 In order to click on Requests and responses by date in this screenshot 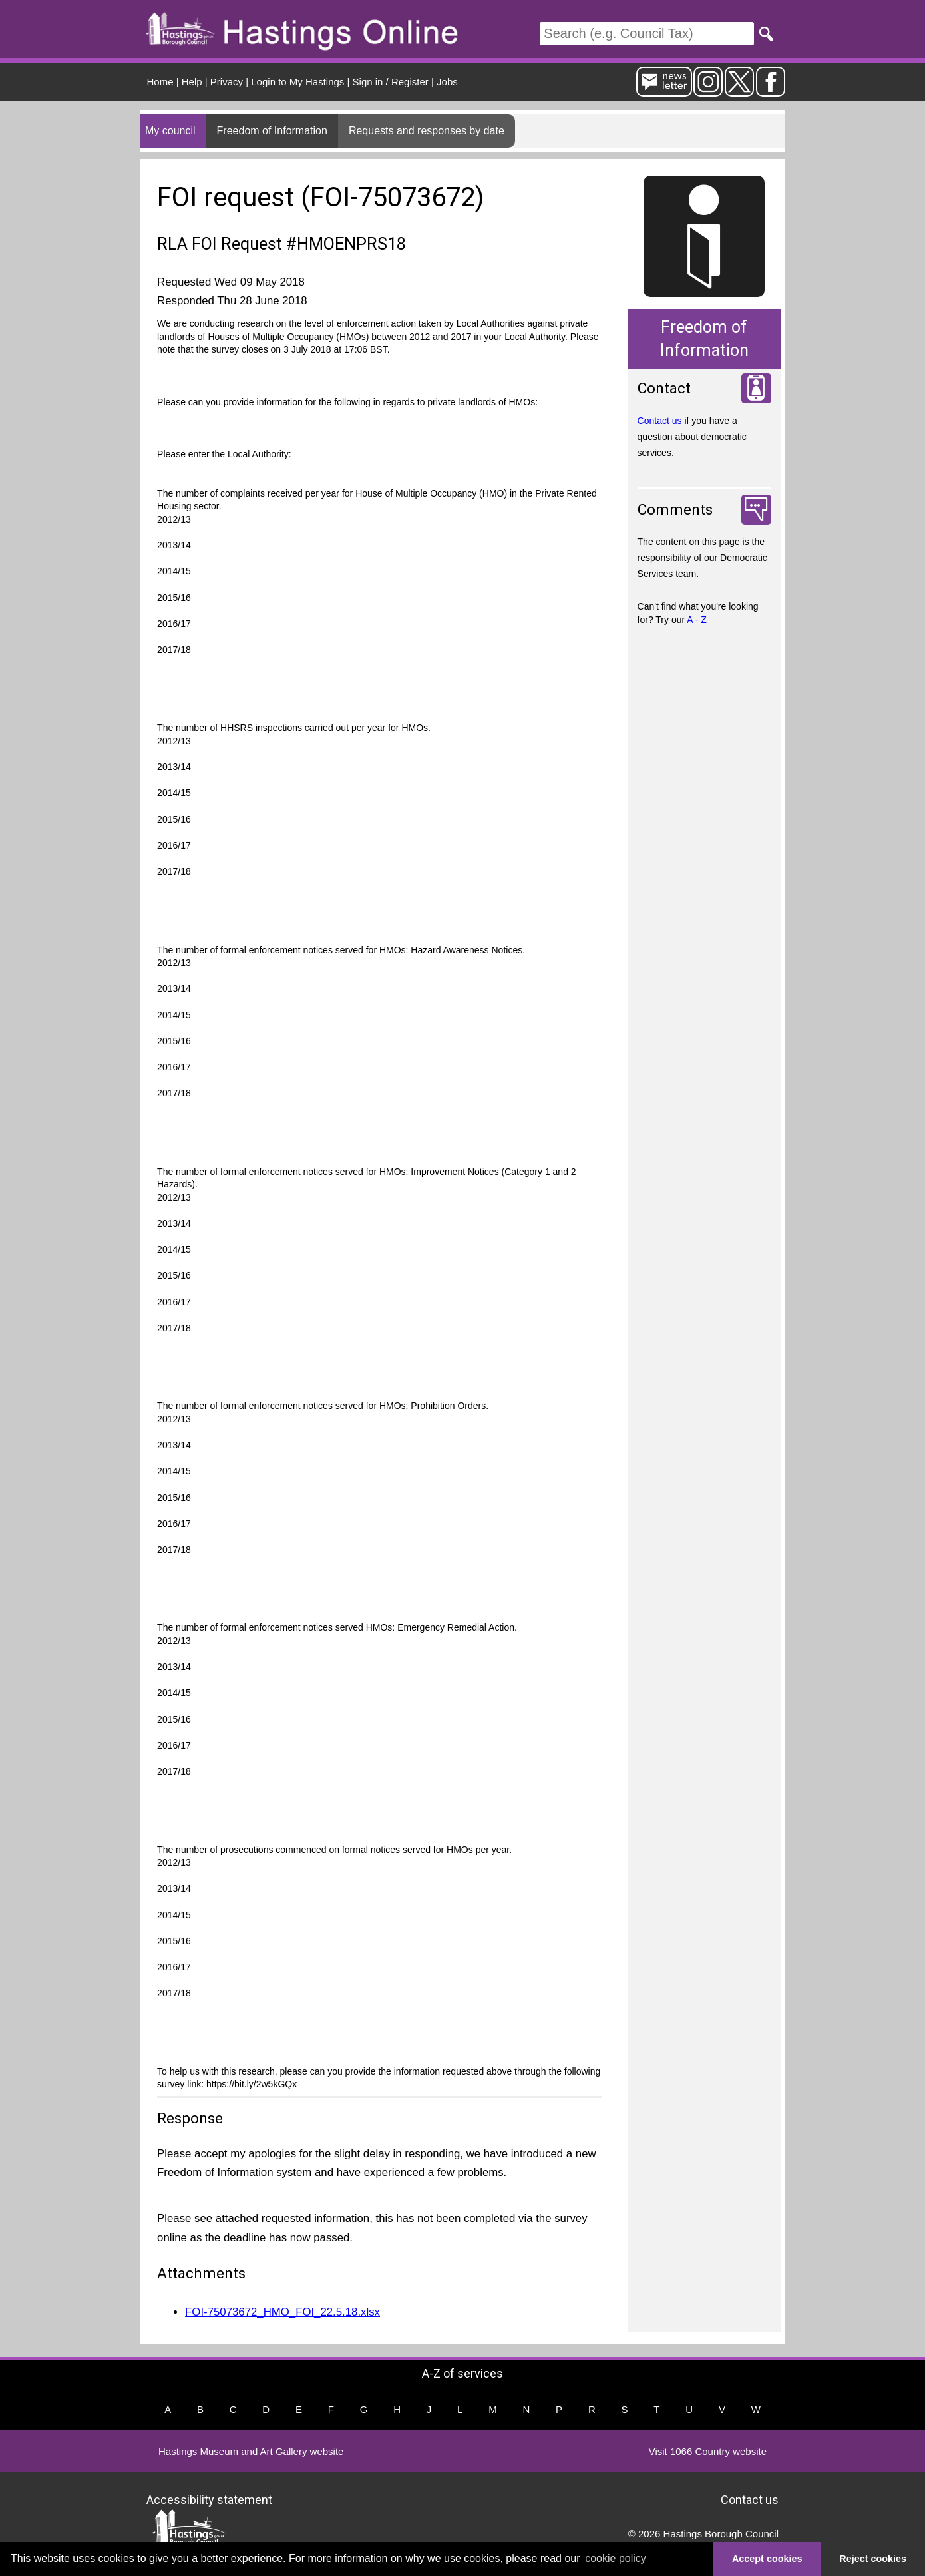, I will do `click(426, 130)`.